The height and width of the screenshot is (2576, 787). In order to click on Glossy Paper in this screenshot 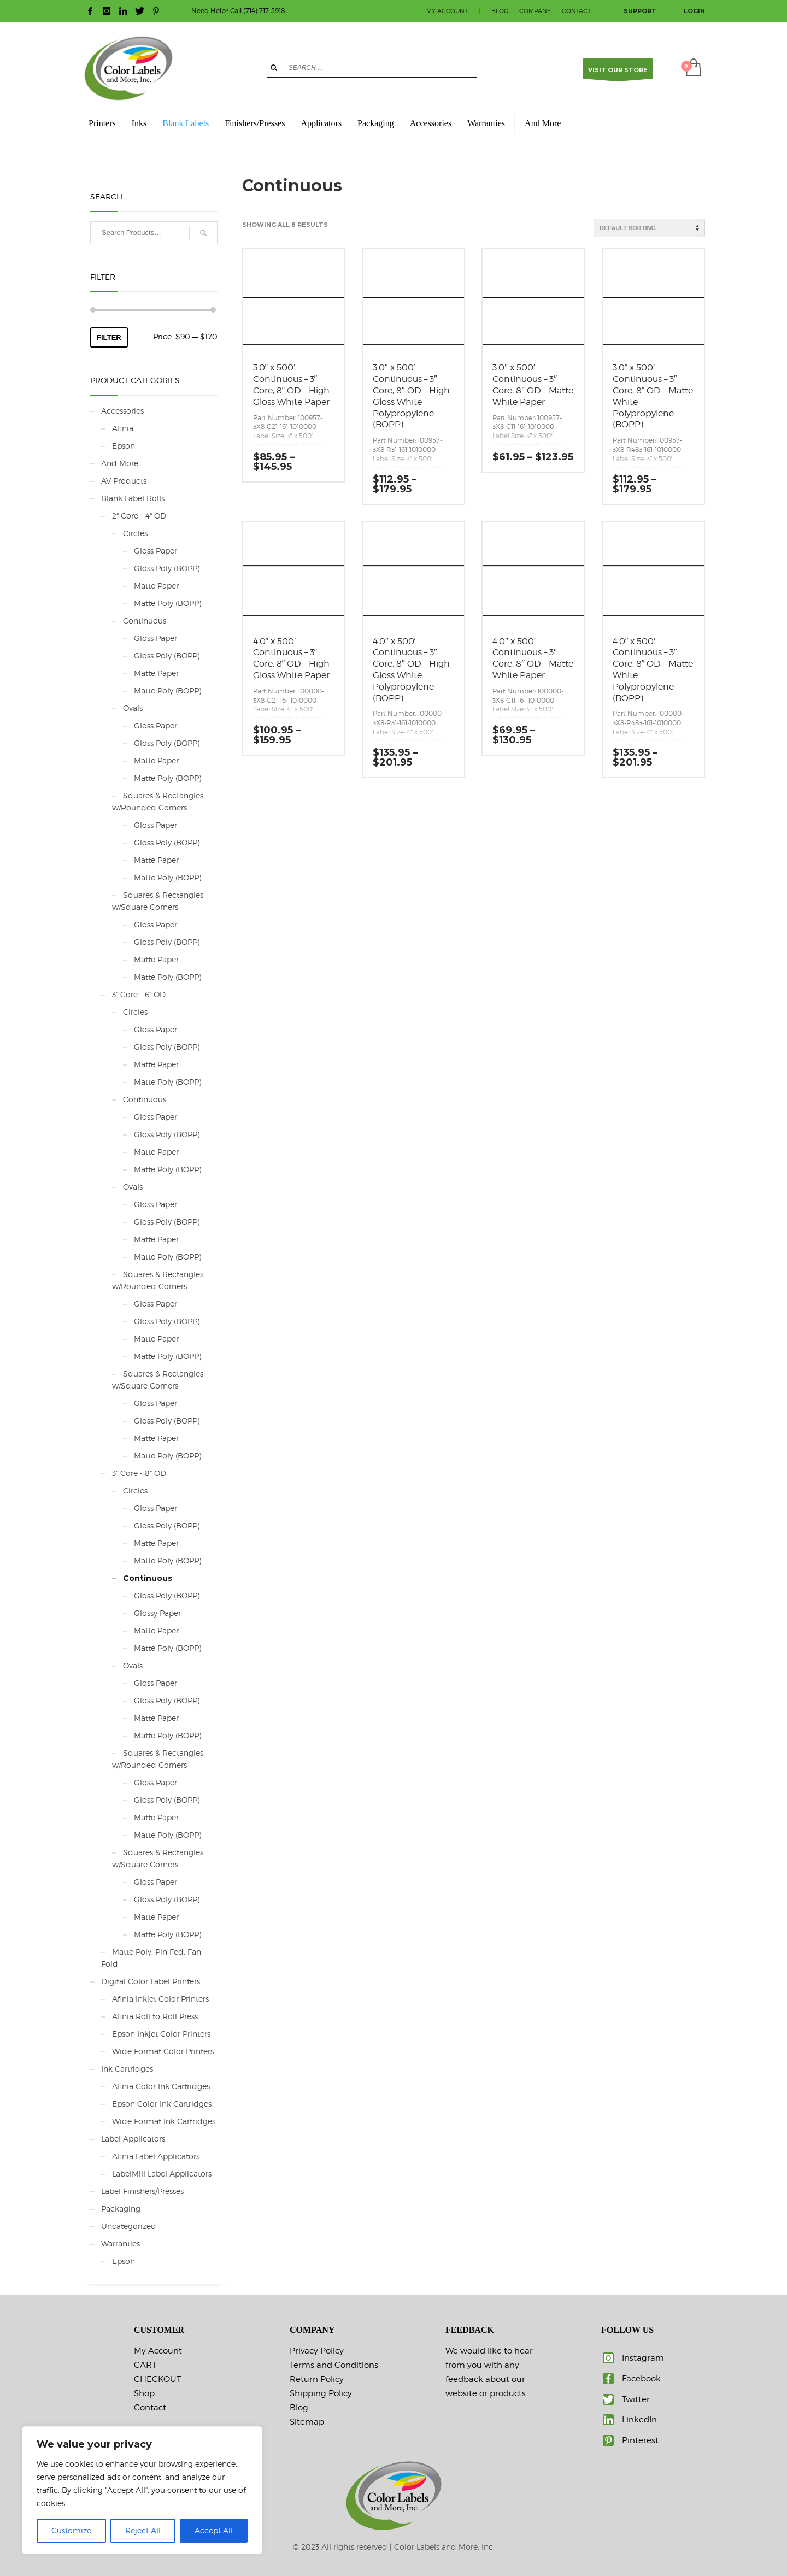, I will do `click(157, 1613)`.